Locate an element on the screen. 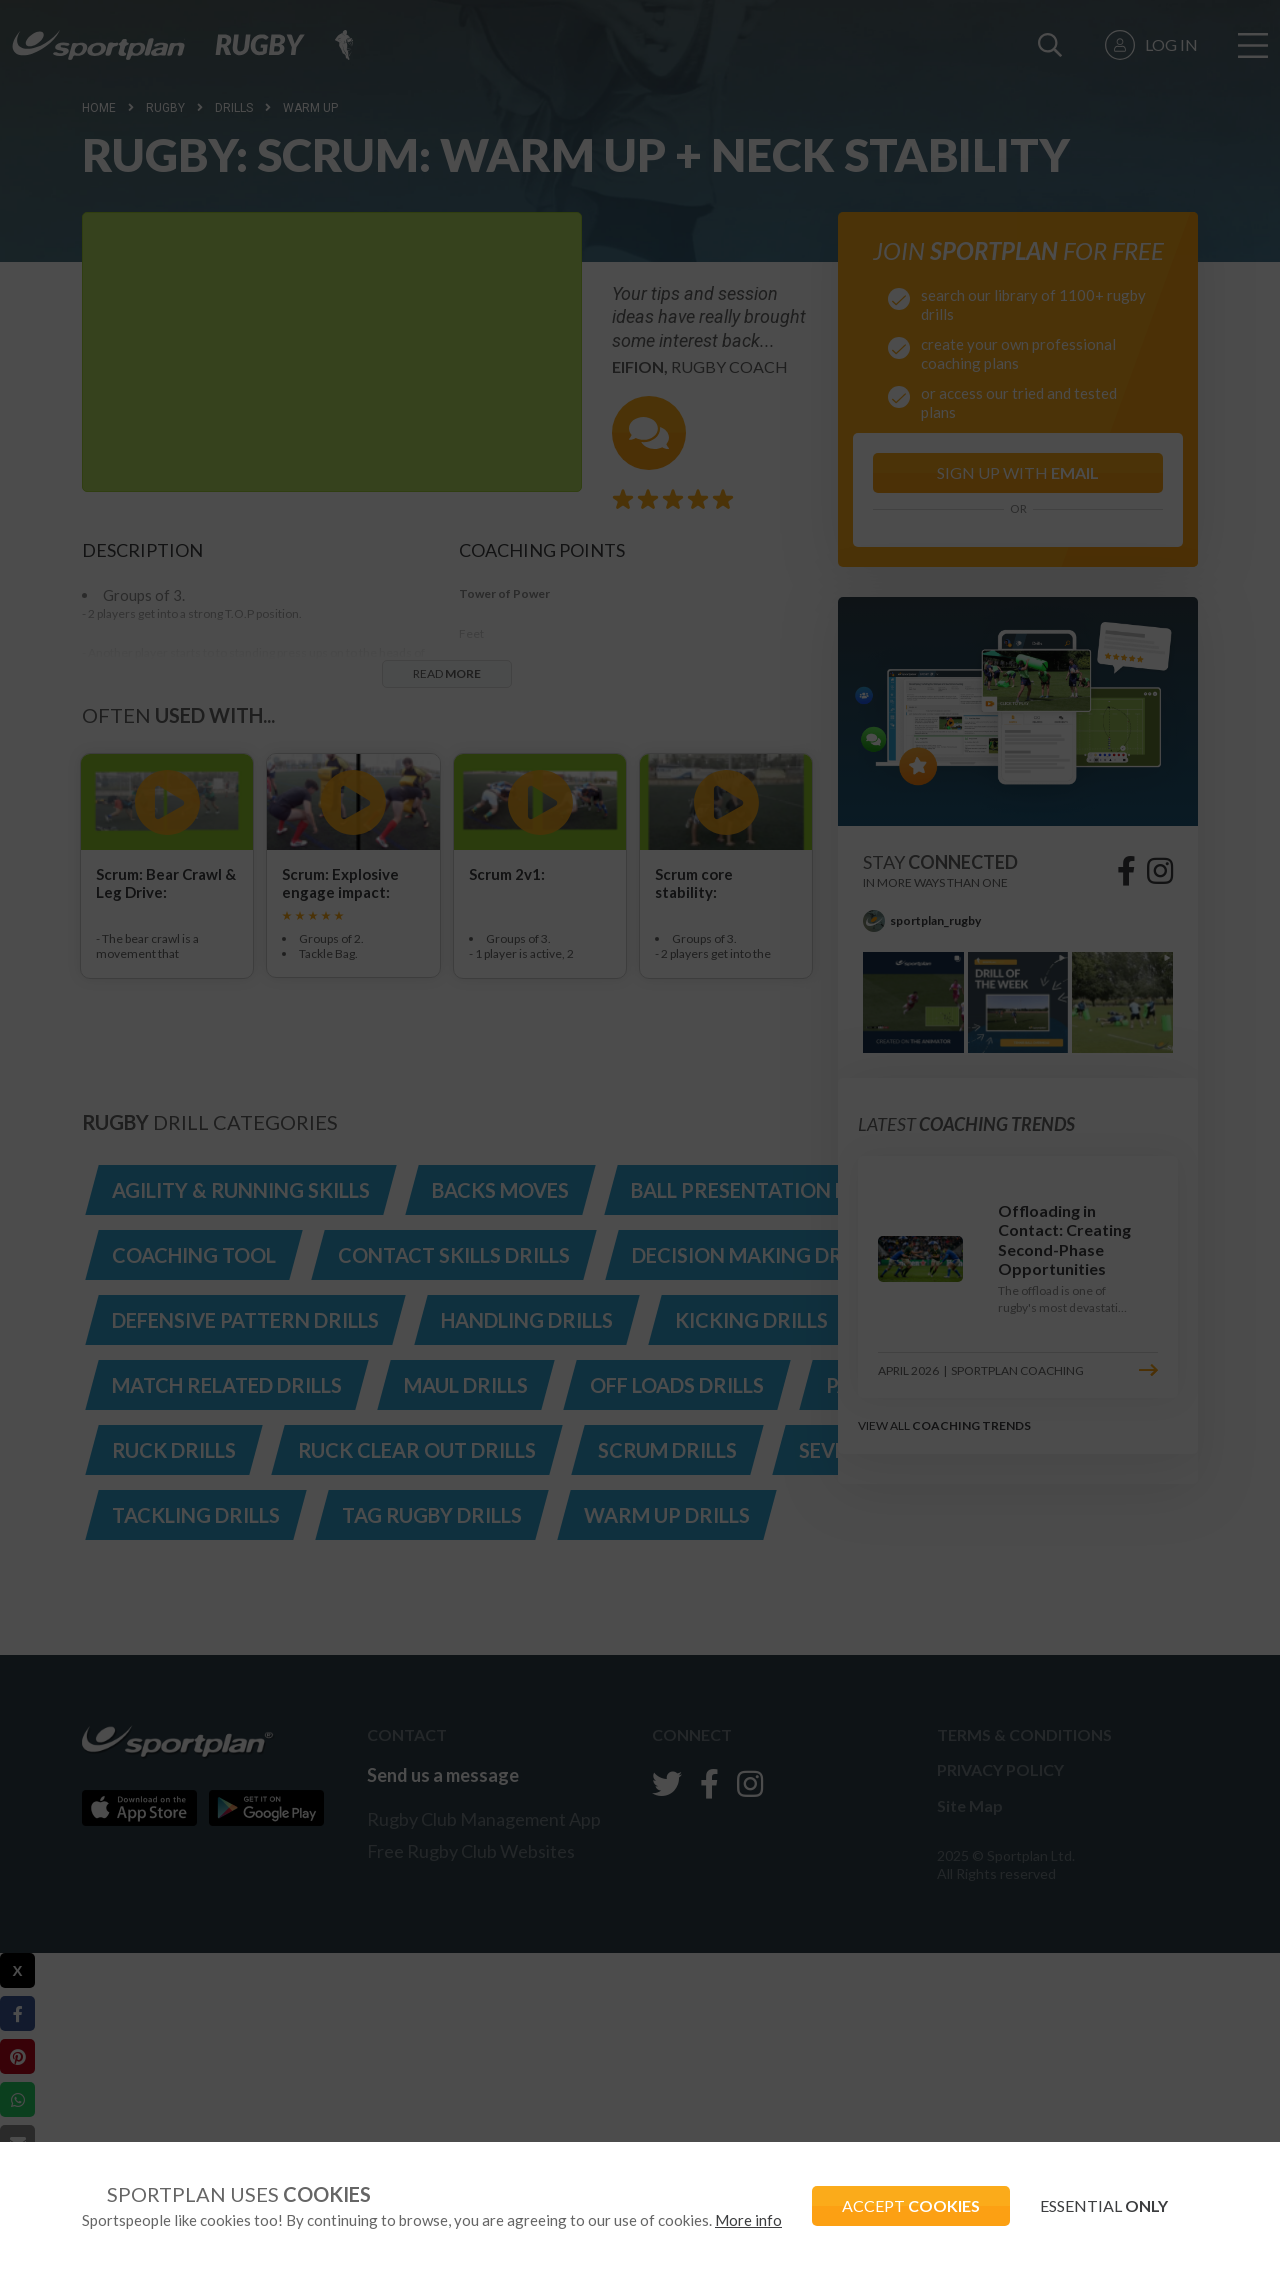  More info is located at coordinates (748, 2220).